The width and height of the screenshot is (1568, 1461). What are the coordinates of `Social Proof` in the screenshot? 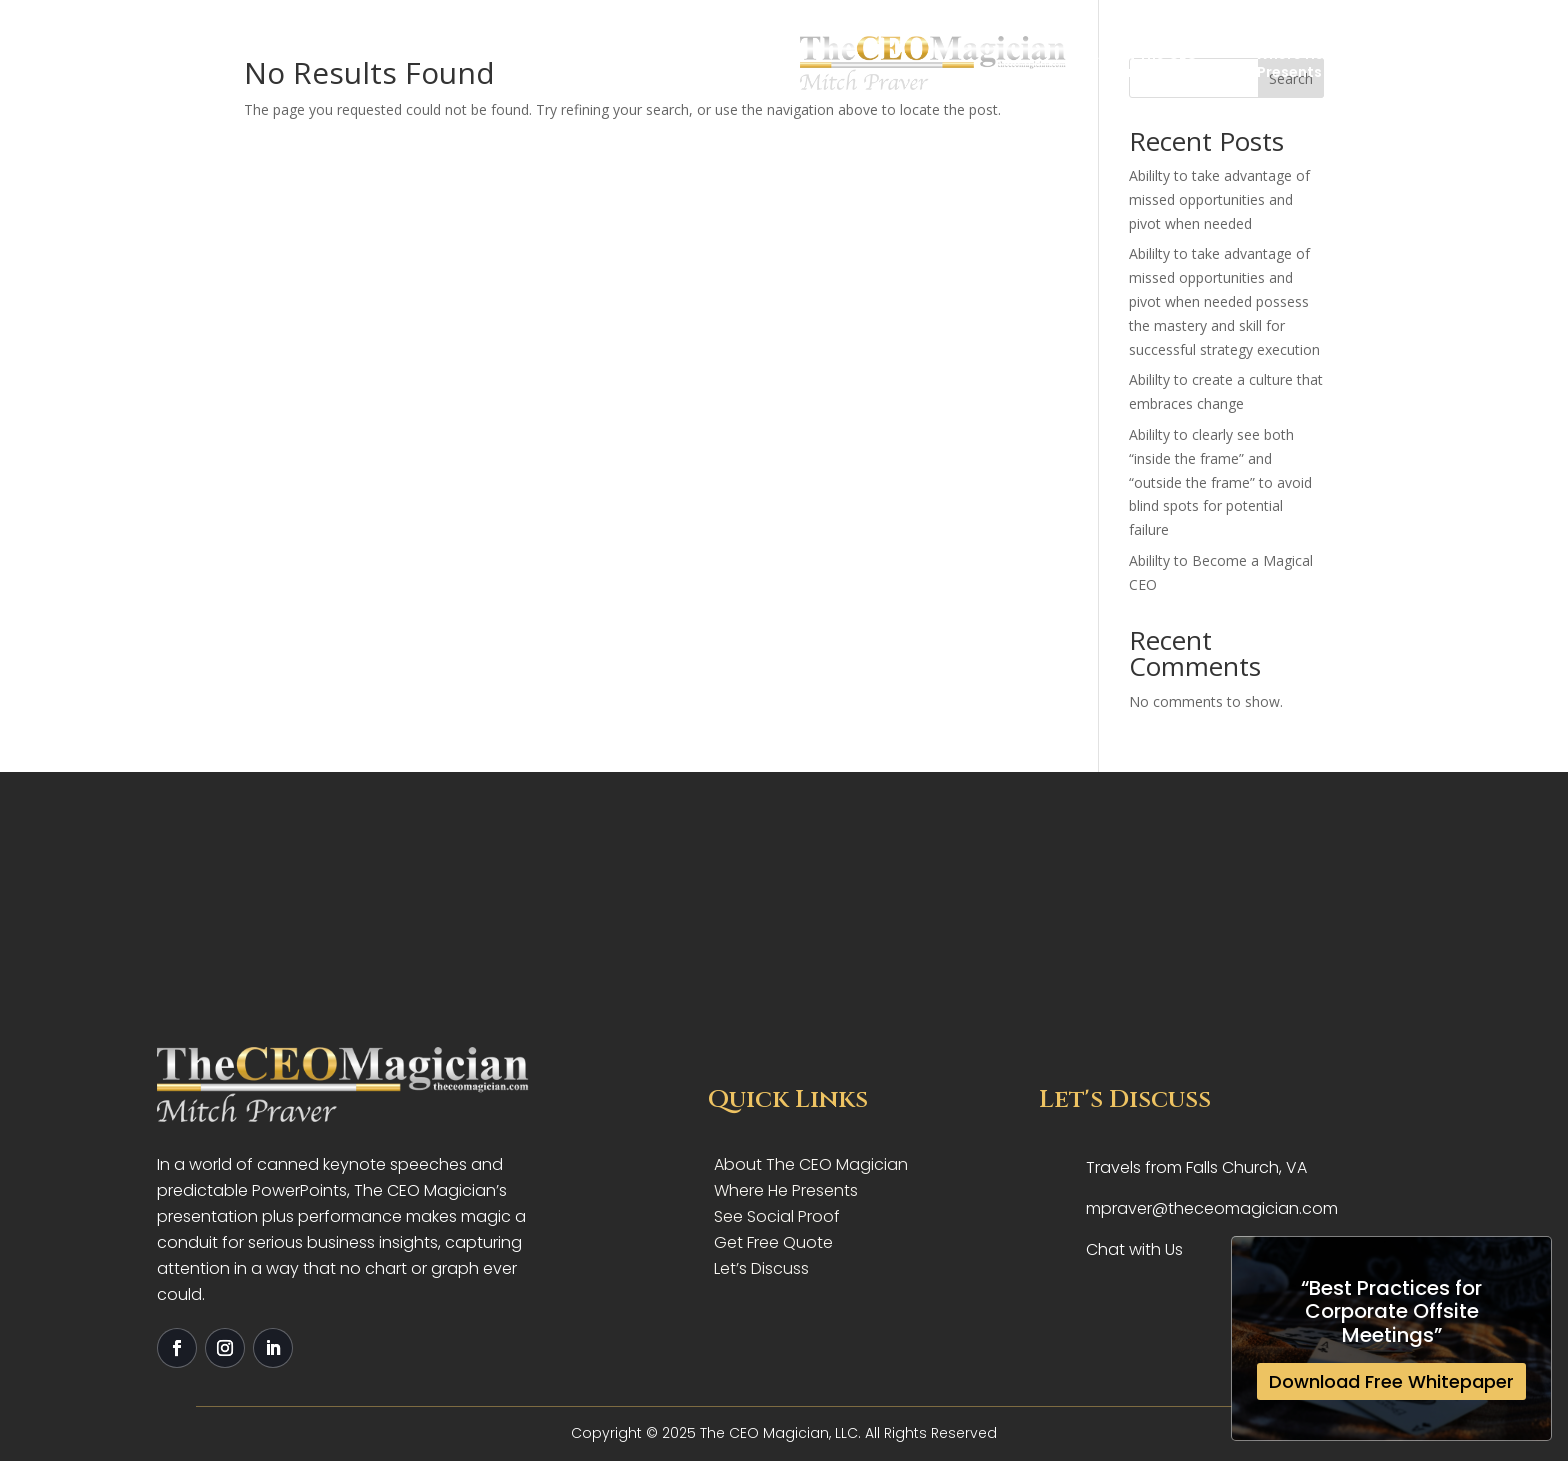 It's located at (856, 62).